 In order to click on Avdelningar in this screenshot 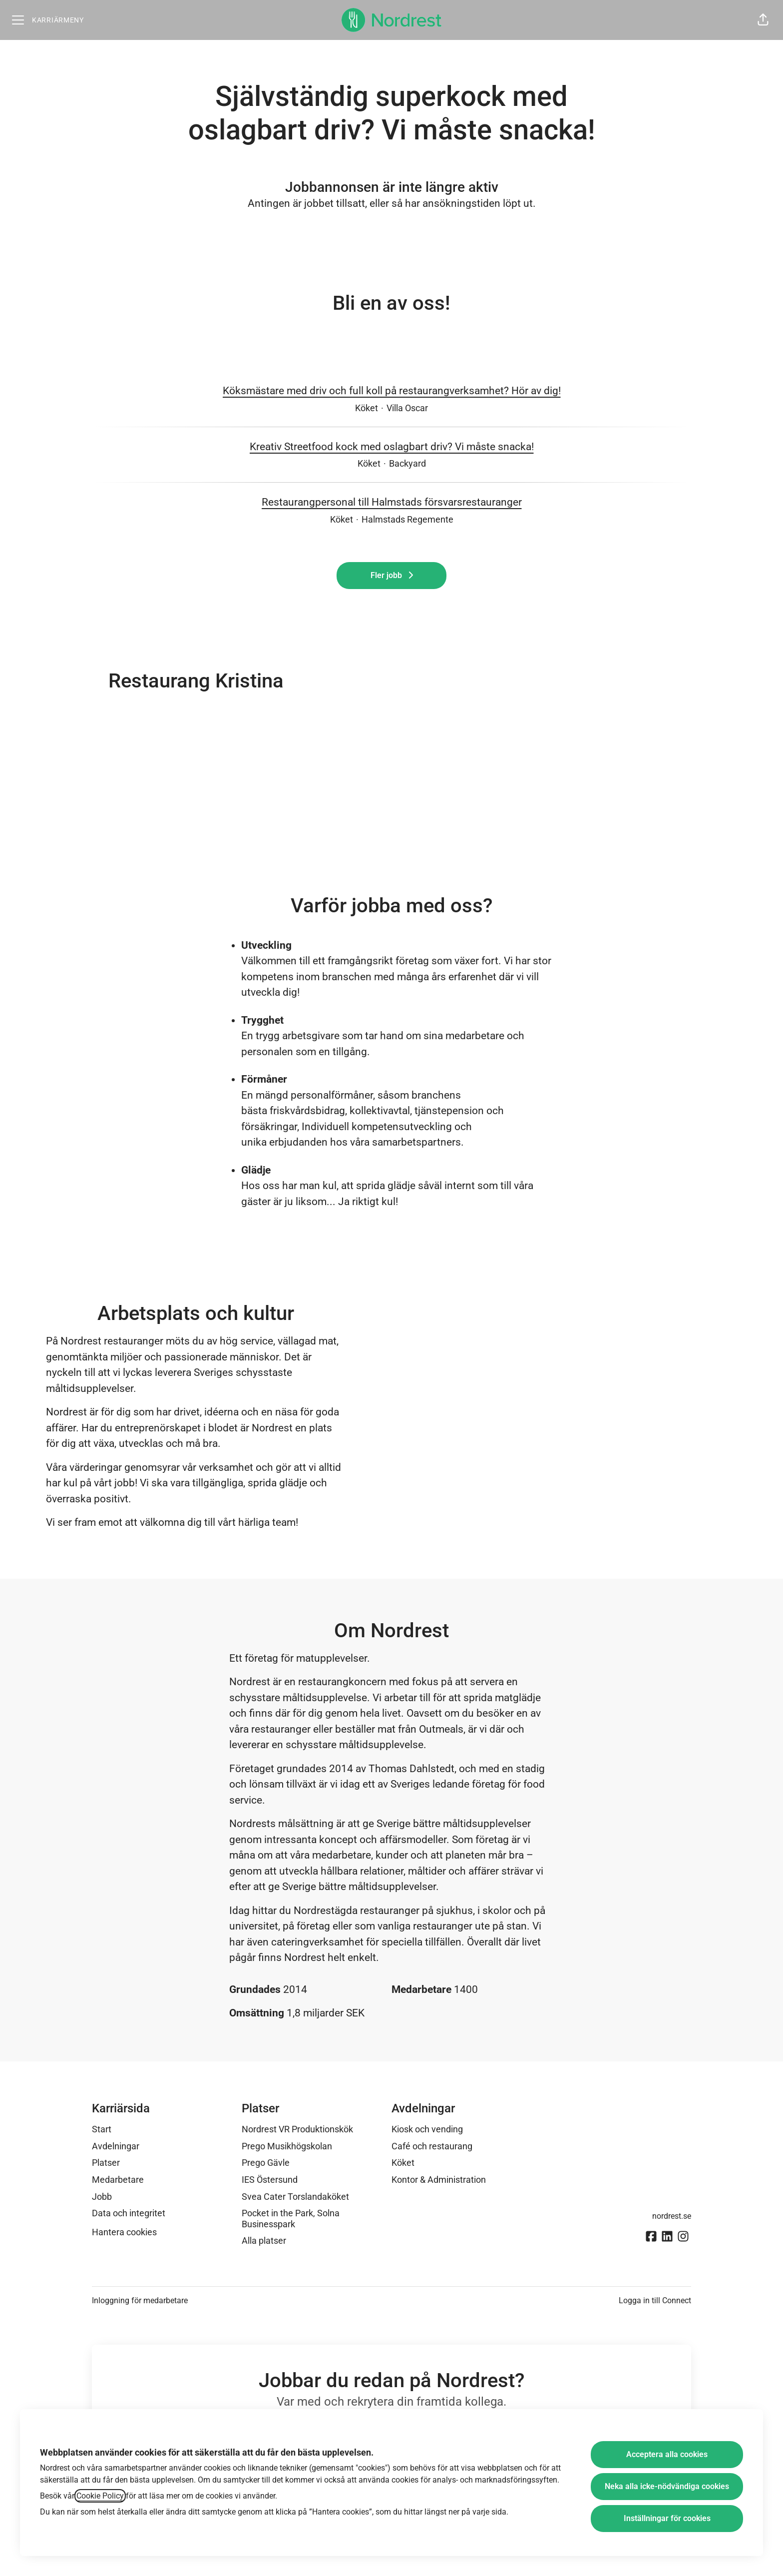, I will do `click(115, 2146)`.